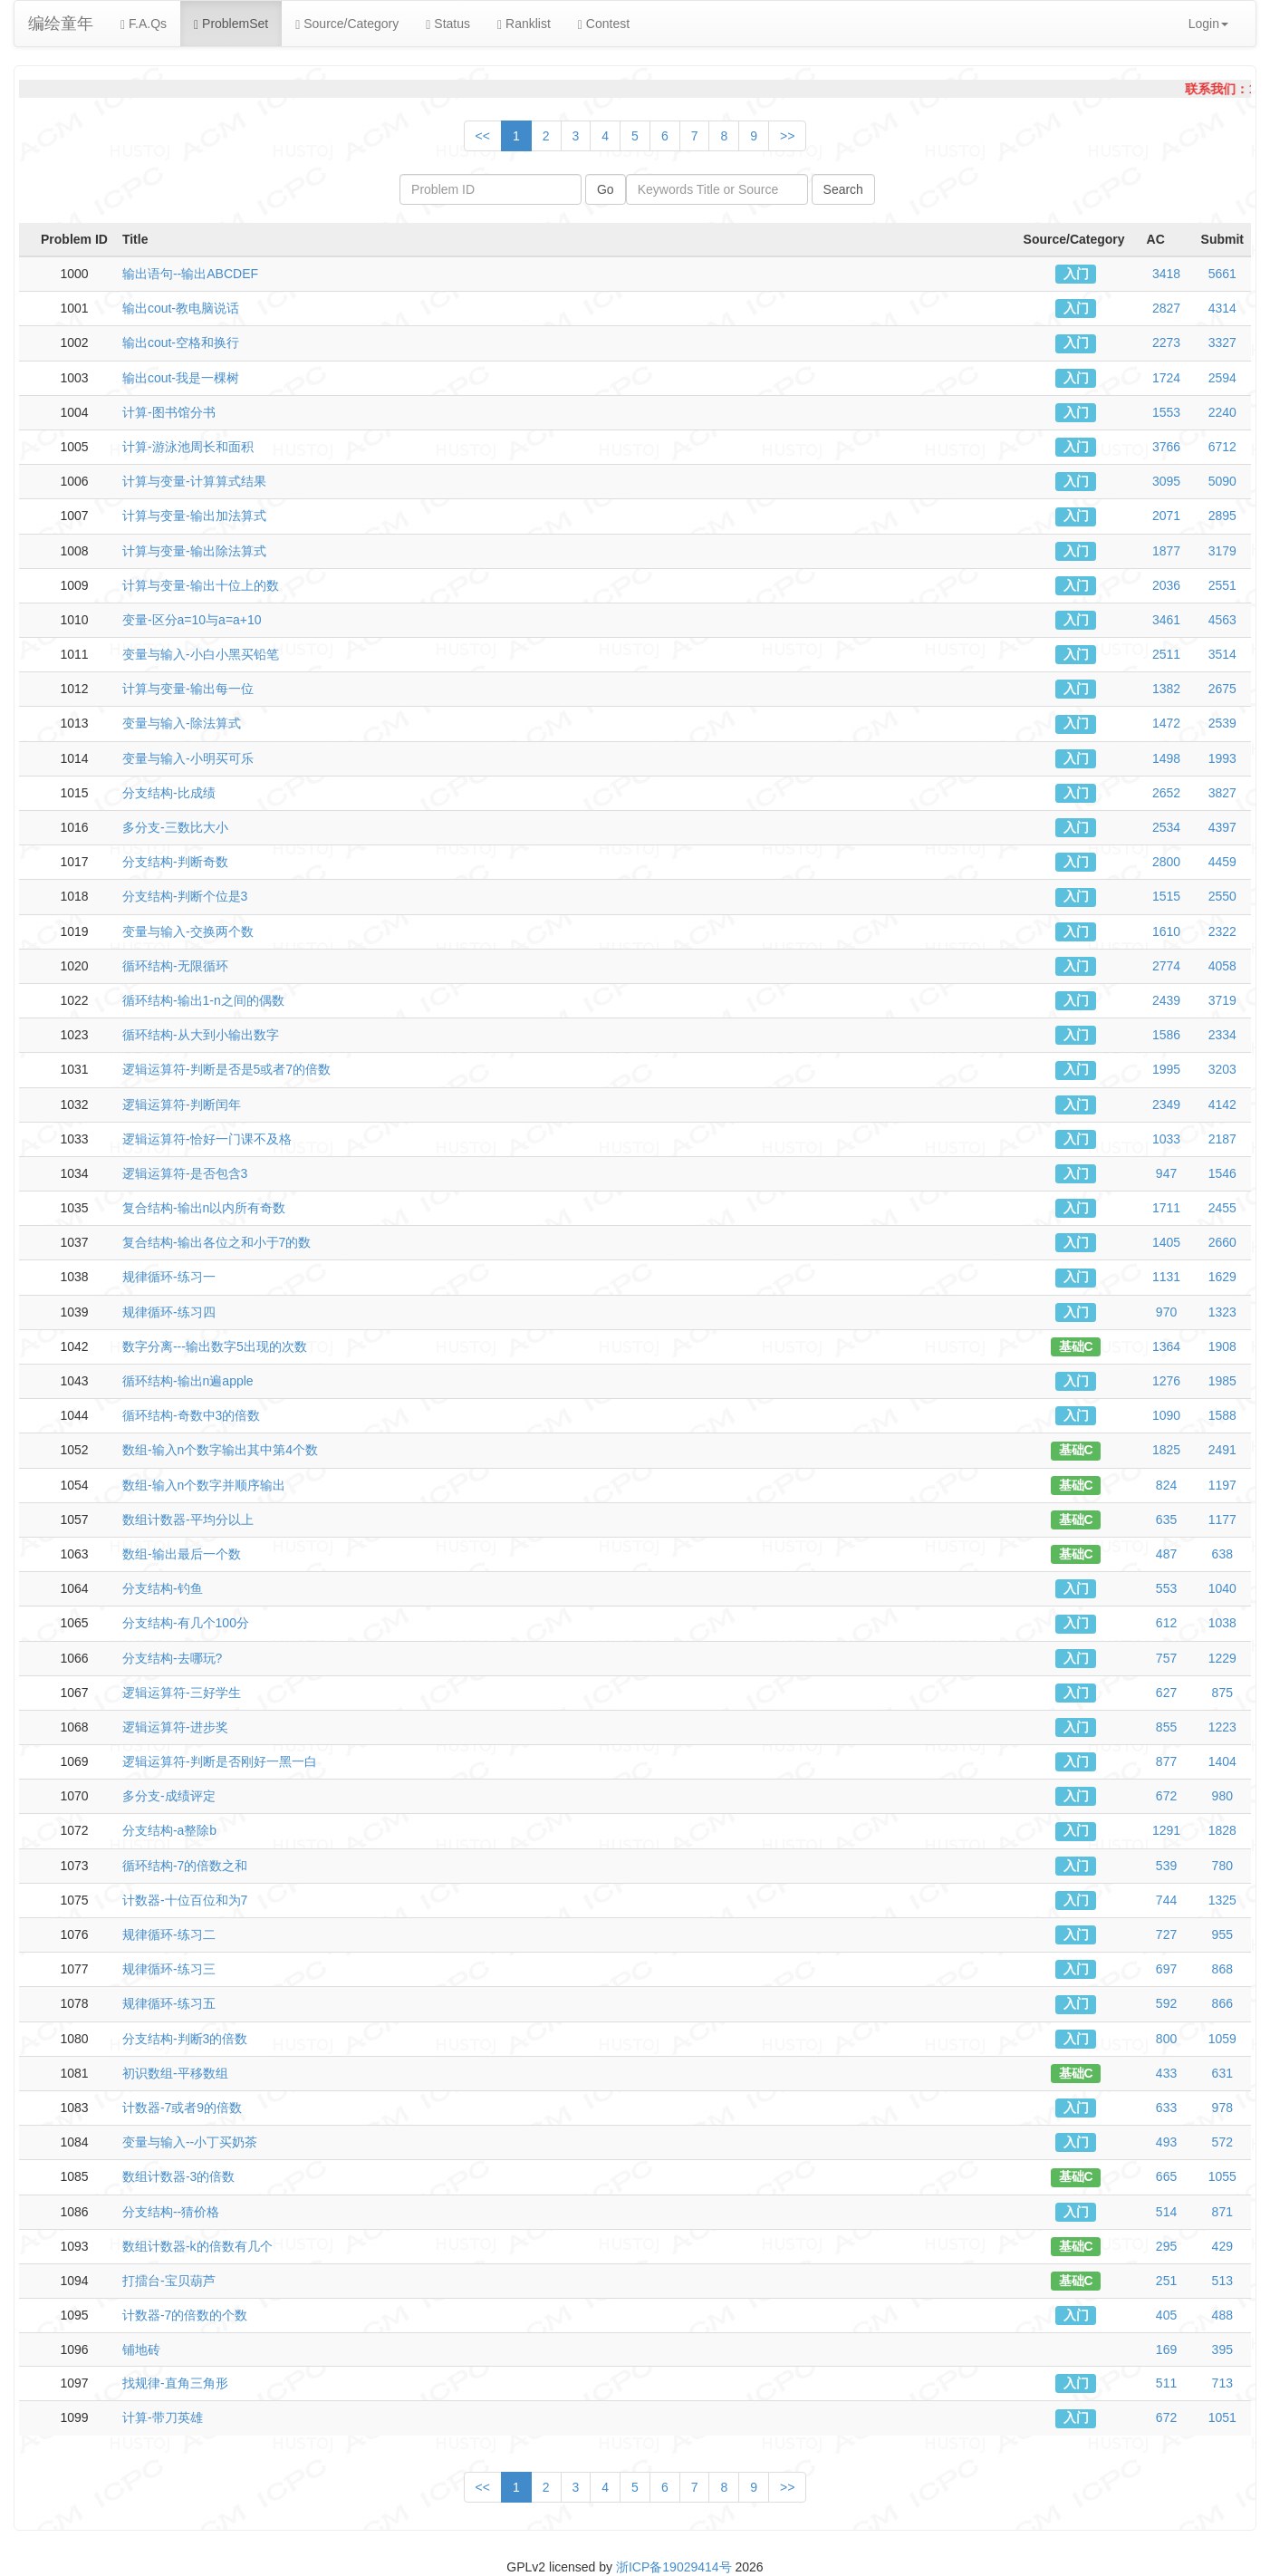 The image size is (1270, 2576). What do you see at coordinates (1222, 620) in the screenshot?
I see `4563` at bounding box center [1222, 620].